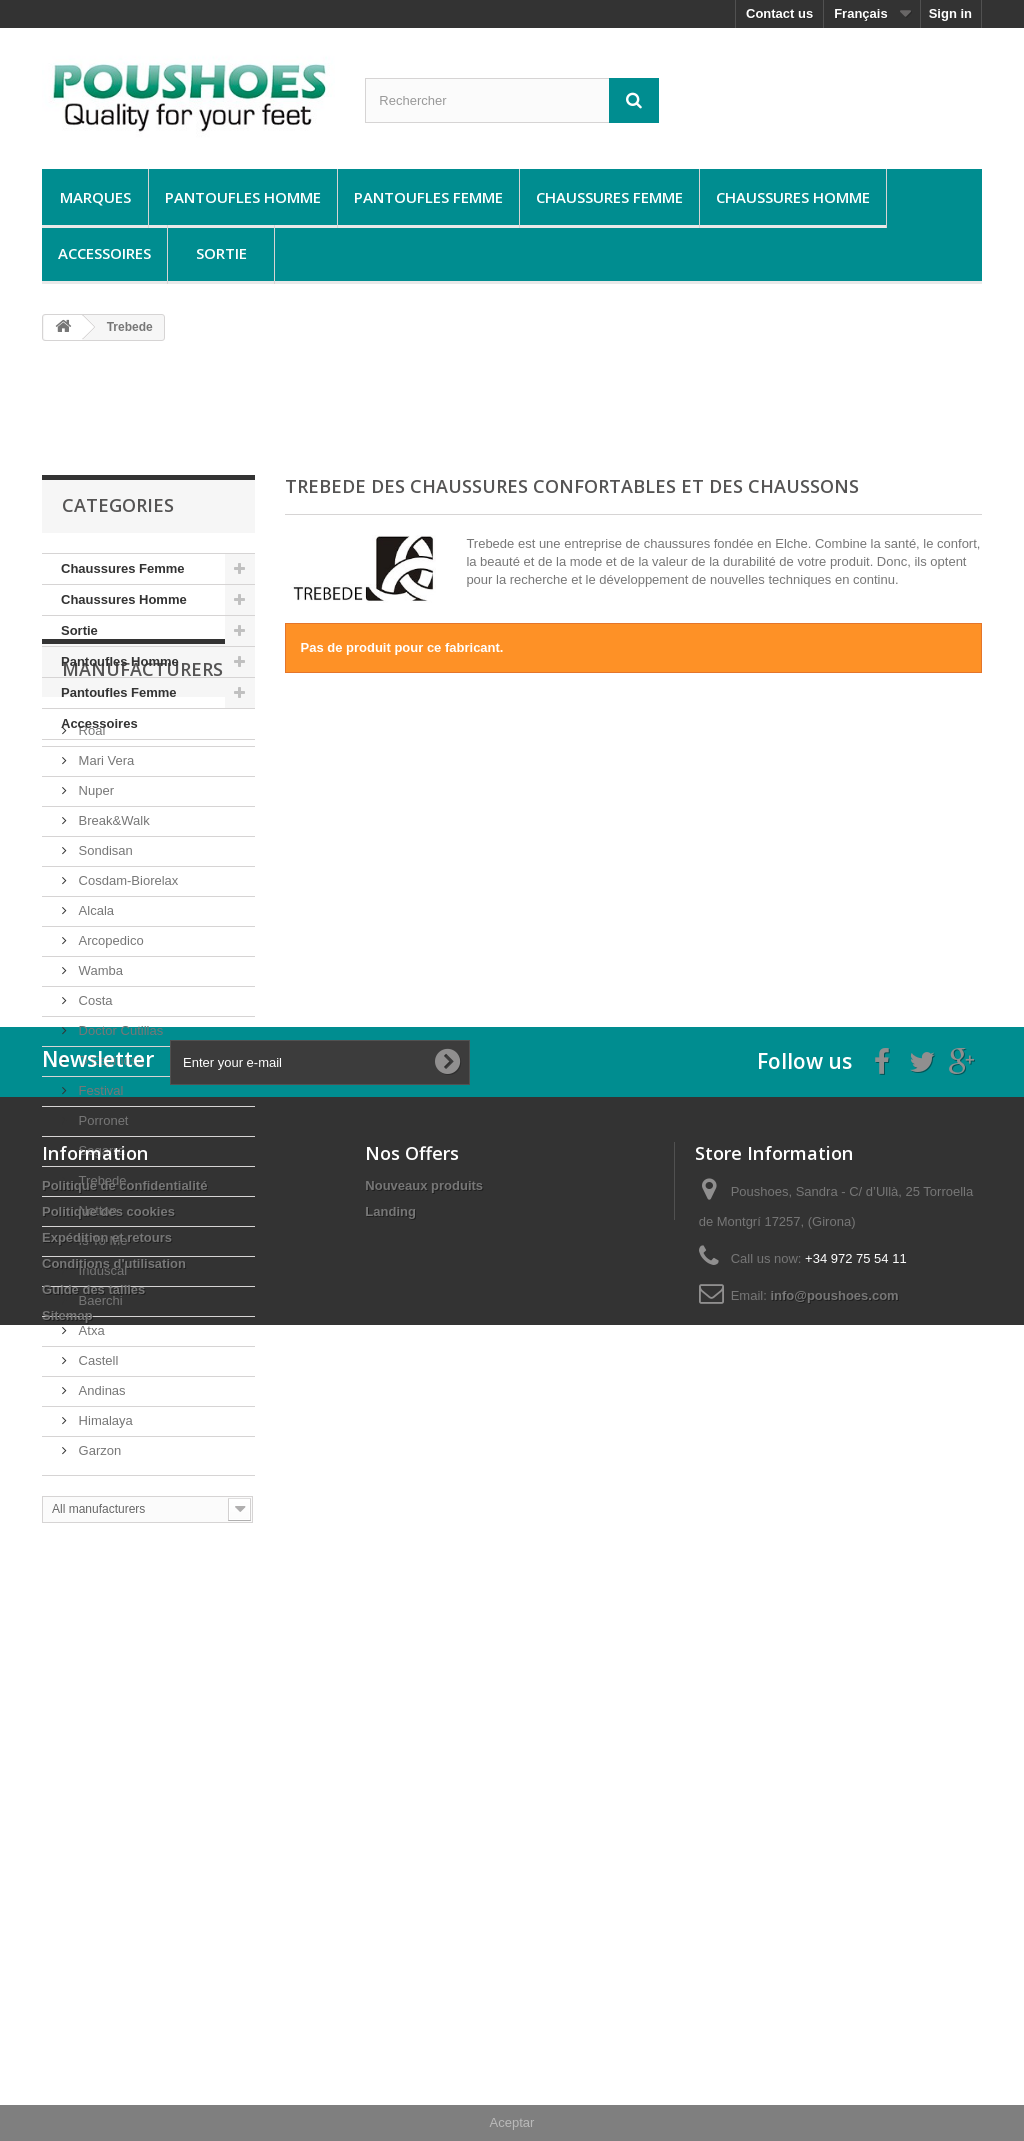 This screenshot has width=1024, height=2141. What do you see at coordinates (512, 2122) in the screenshot?
I see `Aceptar` at bounding box center [512, 2122].